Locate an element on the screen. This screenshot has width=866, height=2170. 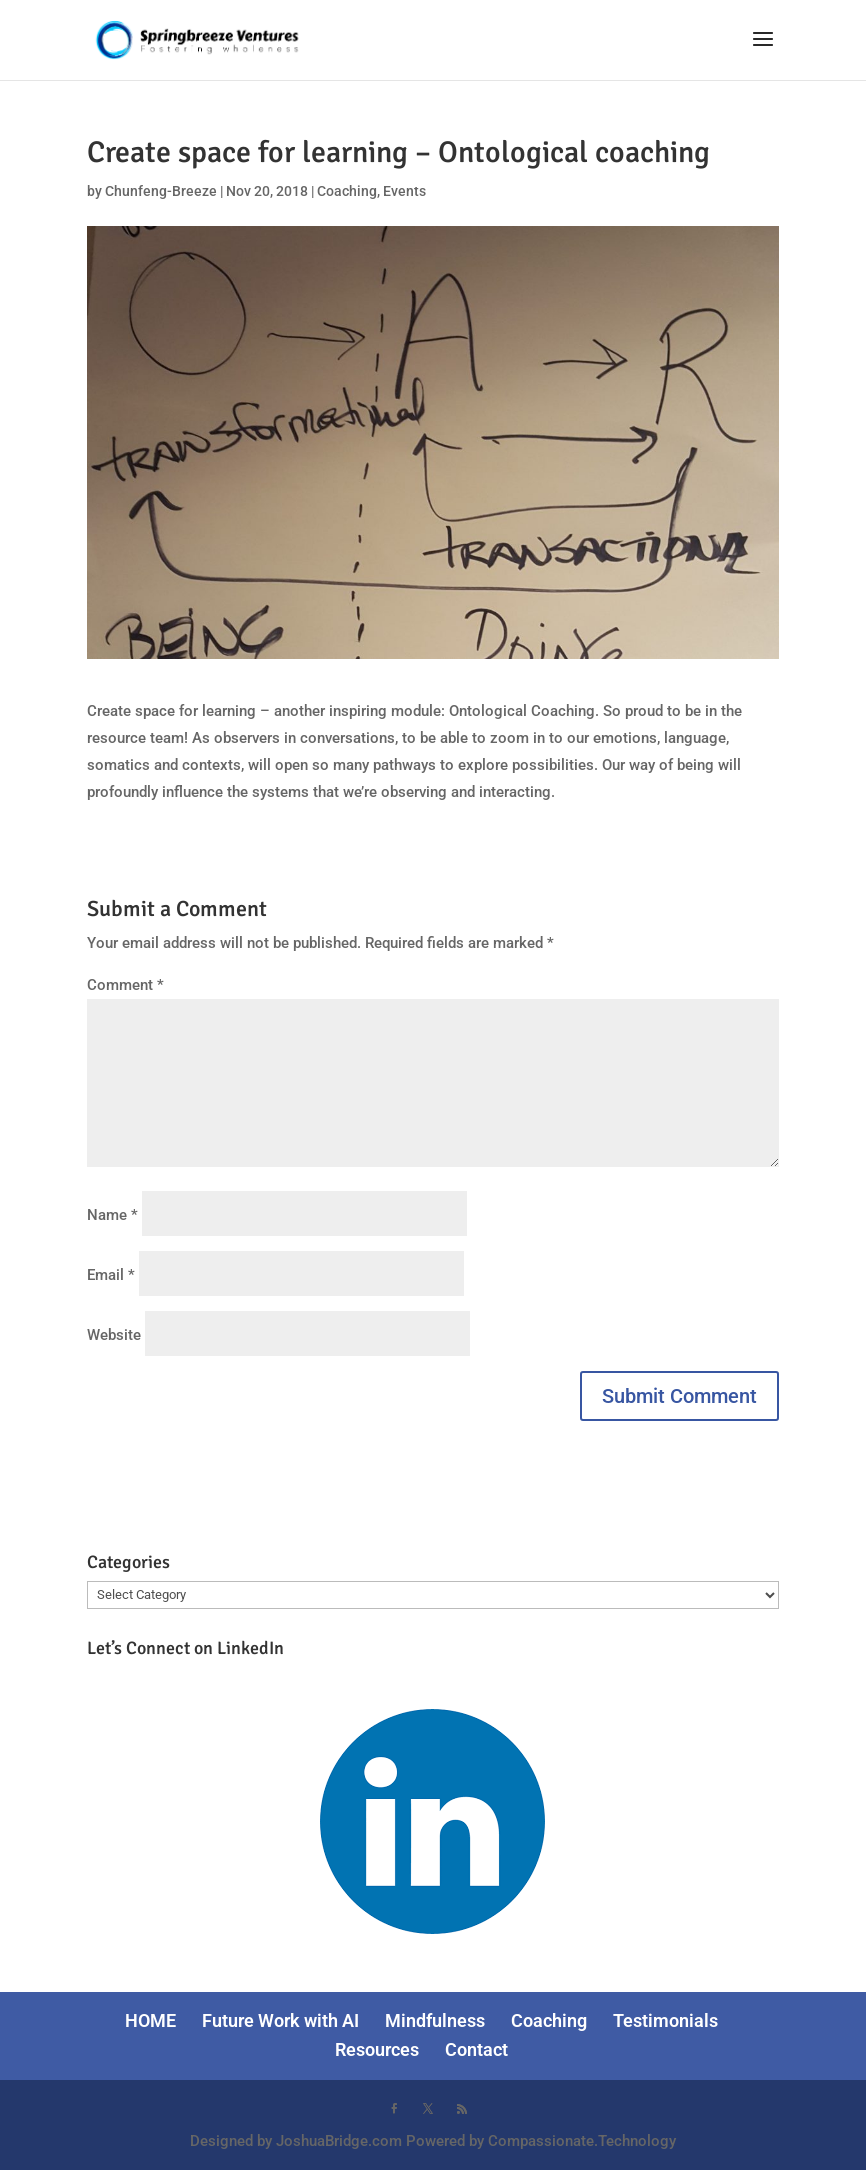
Name is located at coordinates (112, 1215).